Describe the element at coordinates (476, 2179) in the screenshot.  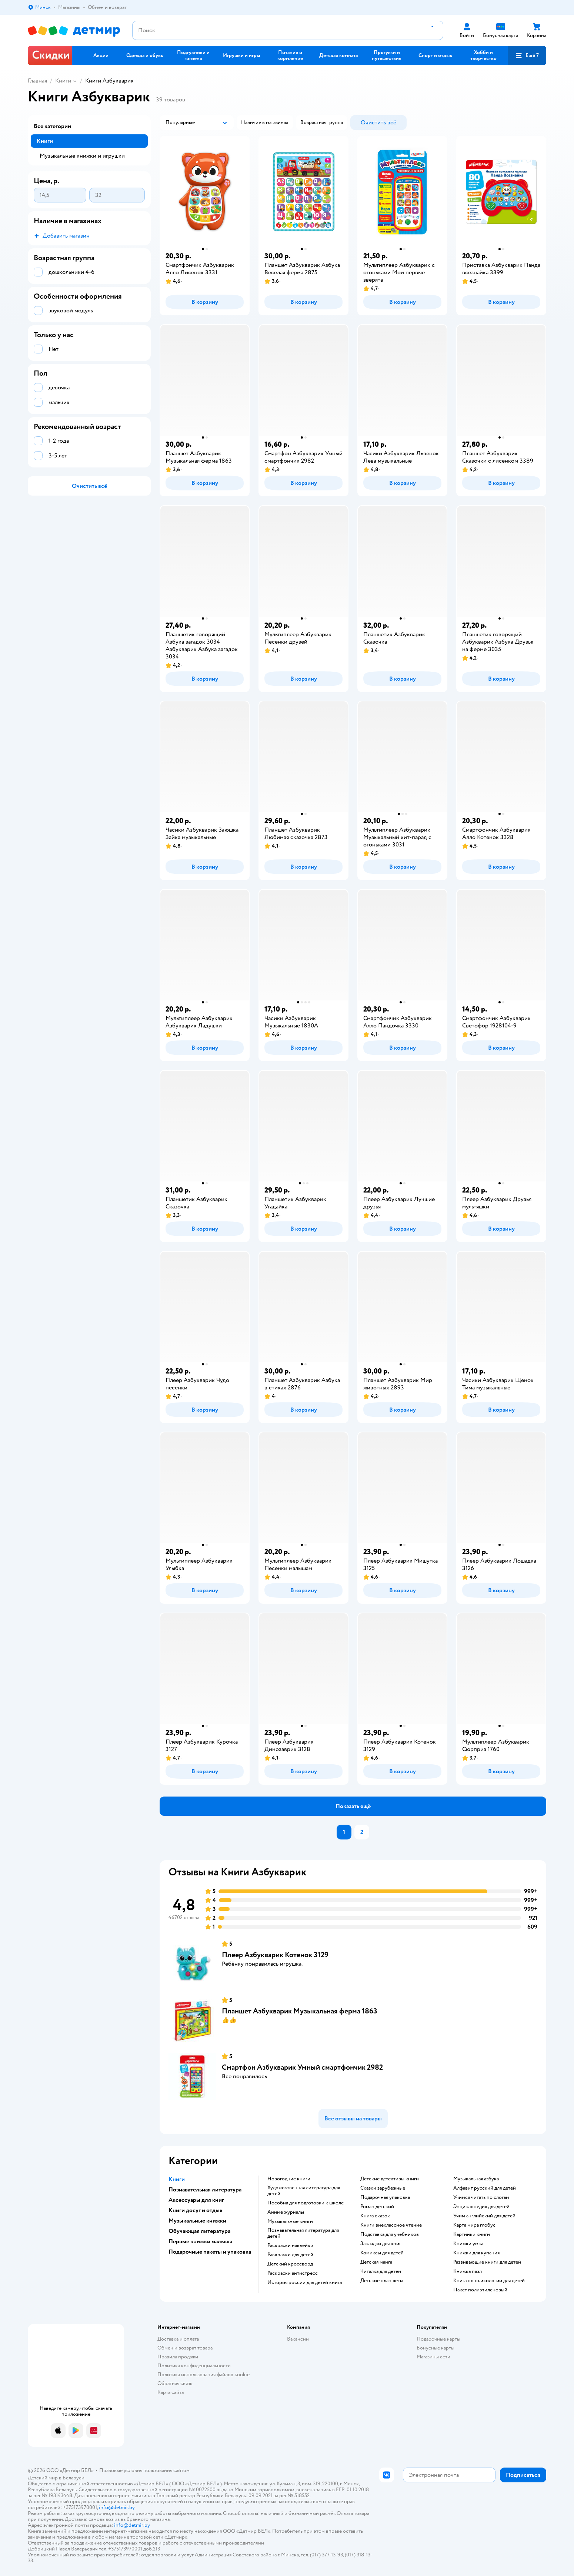
I see `музыкальная азбука` at that location.